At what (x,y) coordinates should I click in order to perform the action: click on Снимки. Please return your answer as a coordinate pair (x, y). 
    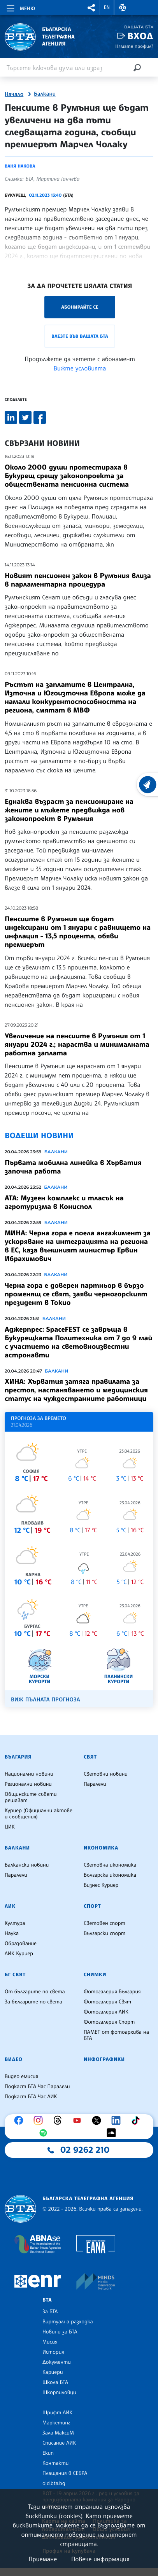
    Looking at the image, I should click on (95, 1975).